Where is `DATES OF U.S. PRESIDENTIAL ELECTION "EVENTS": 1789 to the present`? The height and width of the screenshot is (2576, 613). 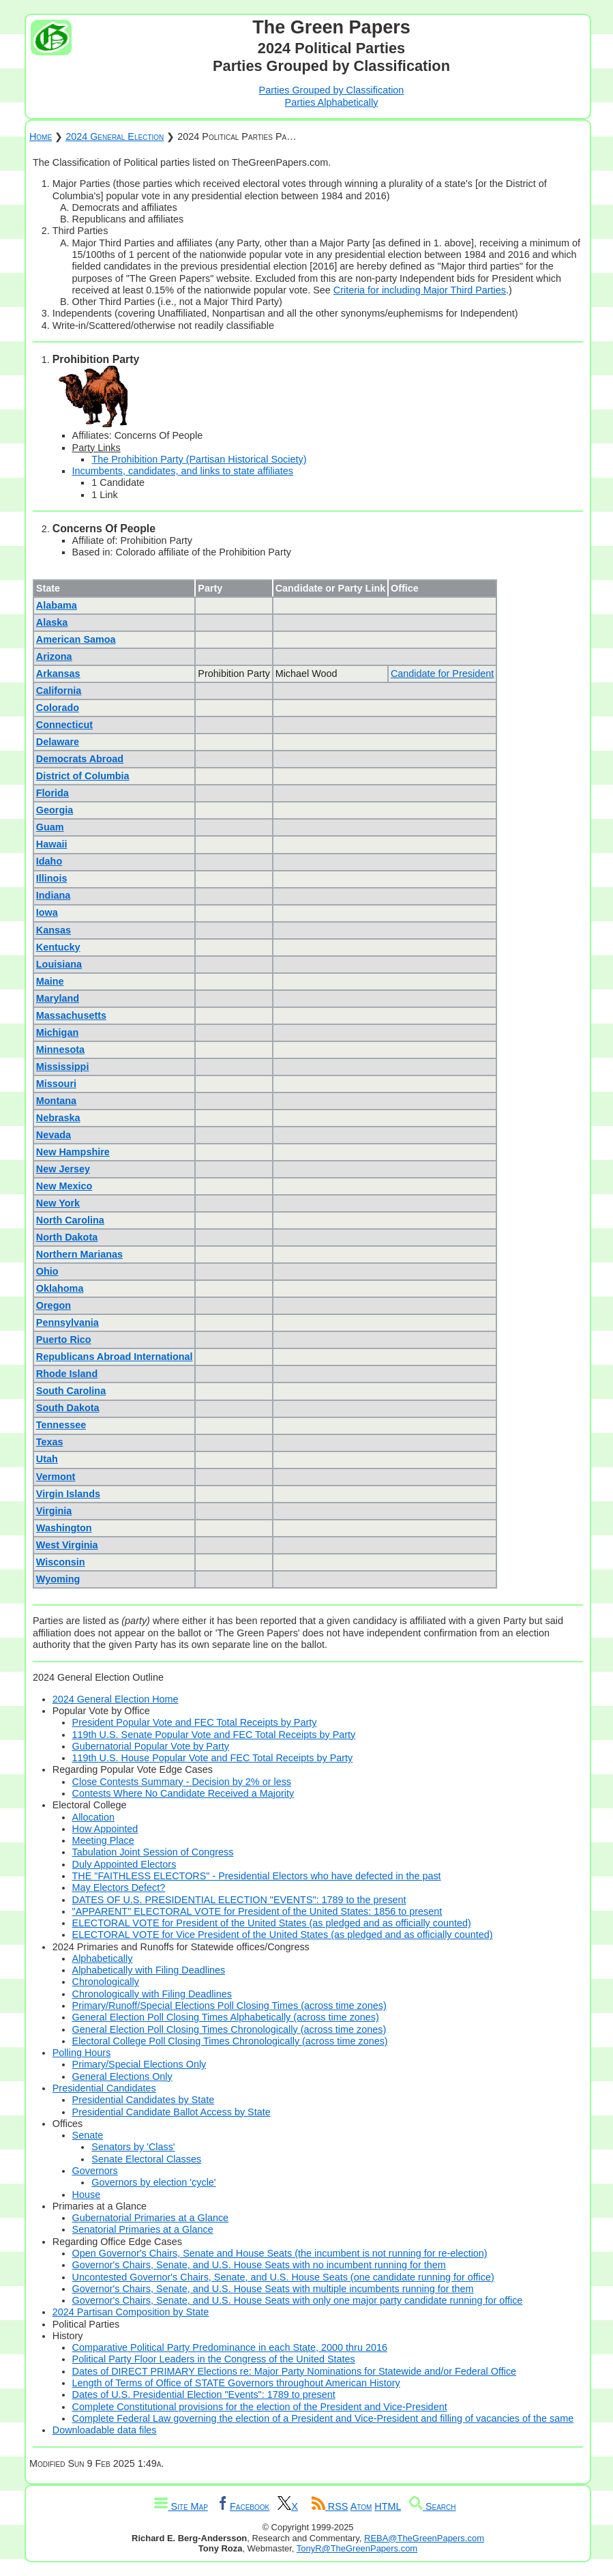
DATES OF U.S. PRESIDENTIAL ELECTION "EVENTS": 1789 to the present is located at coordinates (239, 1899).